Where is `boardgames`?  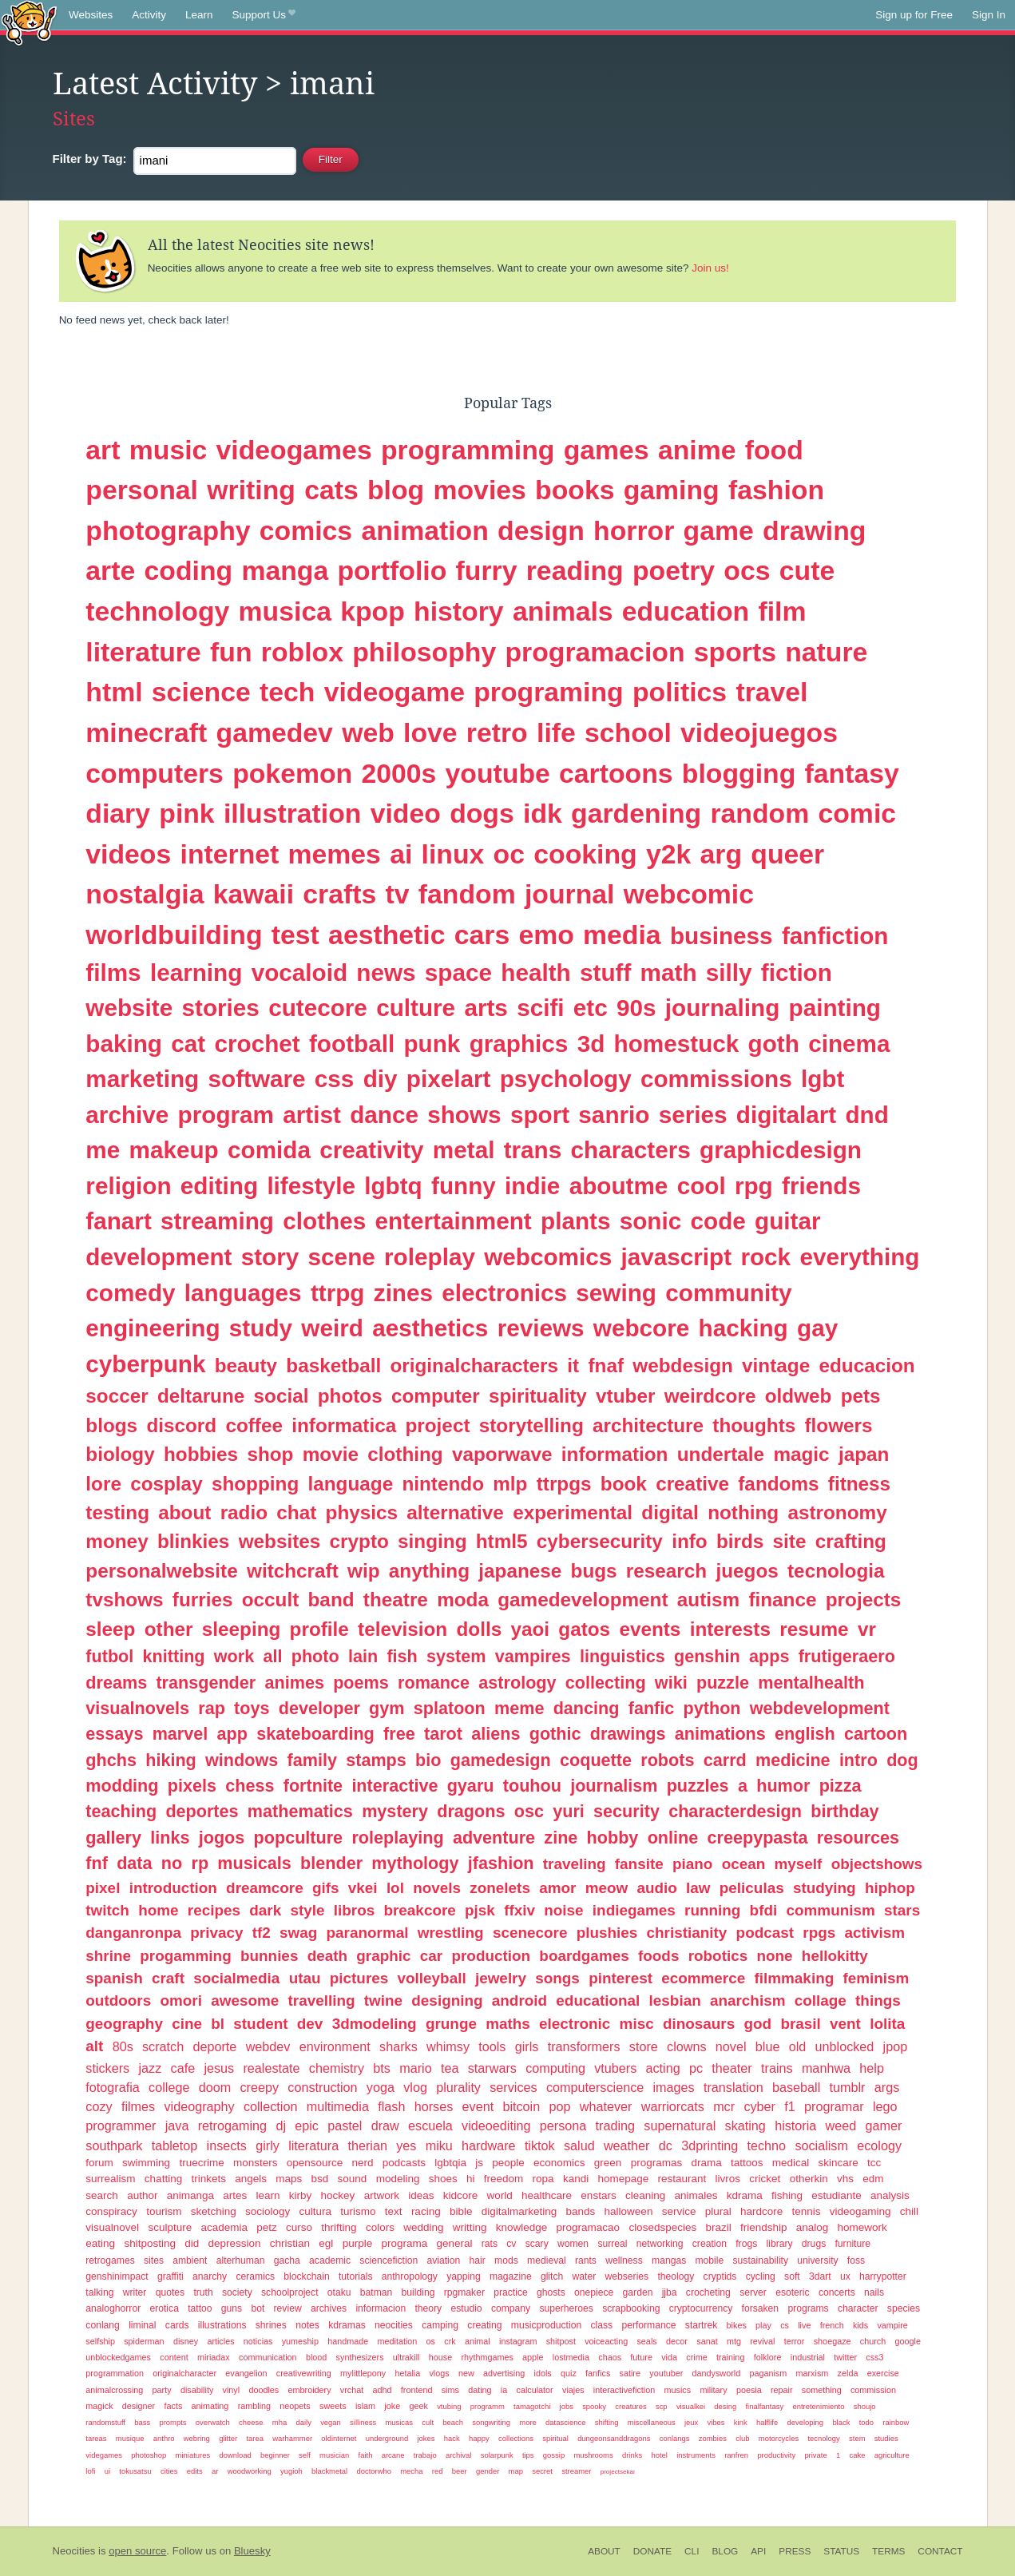
boardgames is located at coordinates (583, 1955).